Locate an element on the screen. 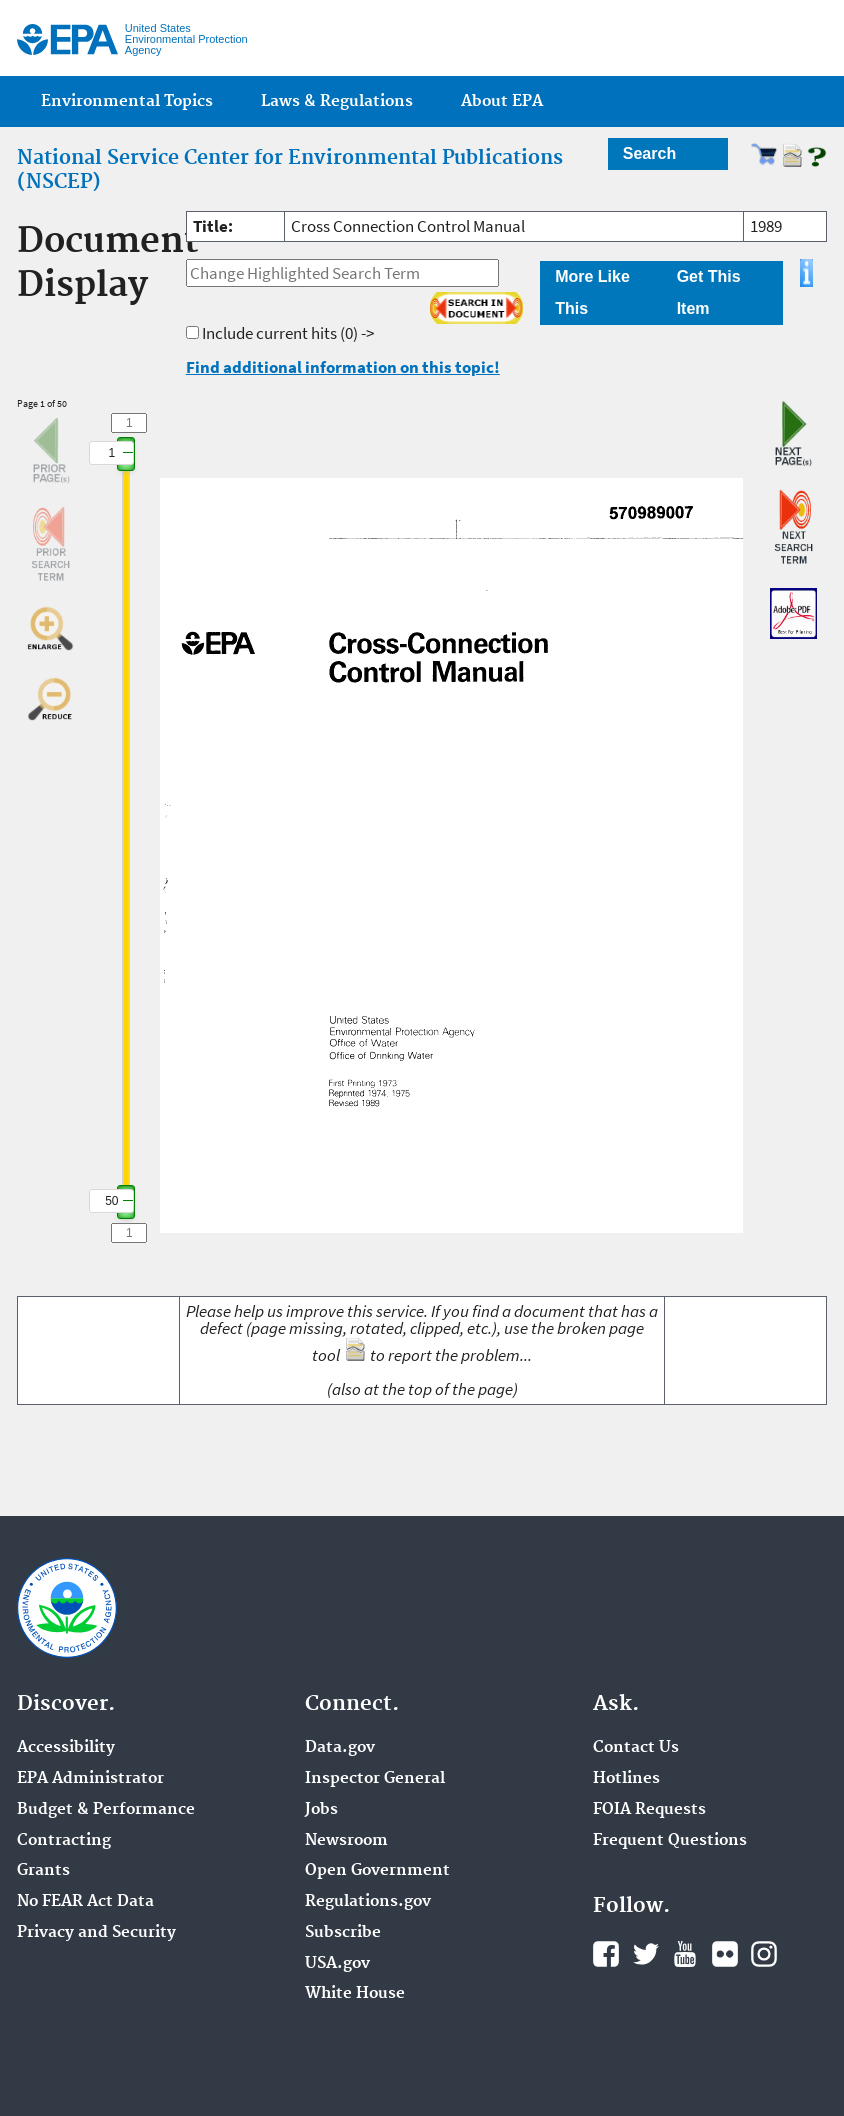 The image size is (844, 2116). Hotlines is located at coordinates (626, 1779).